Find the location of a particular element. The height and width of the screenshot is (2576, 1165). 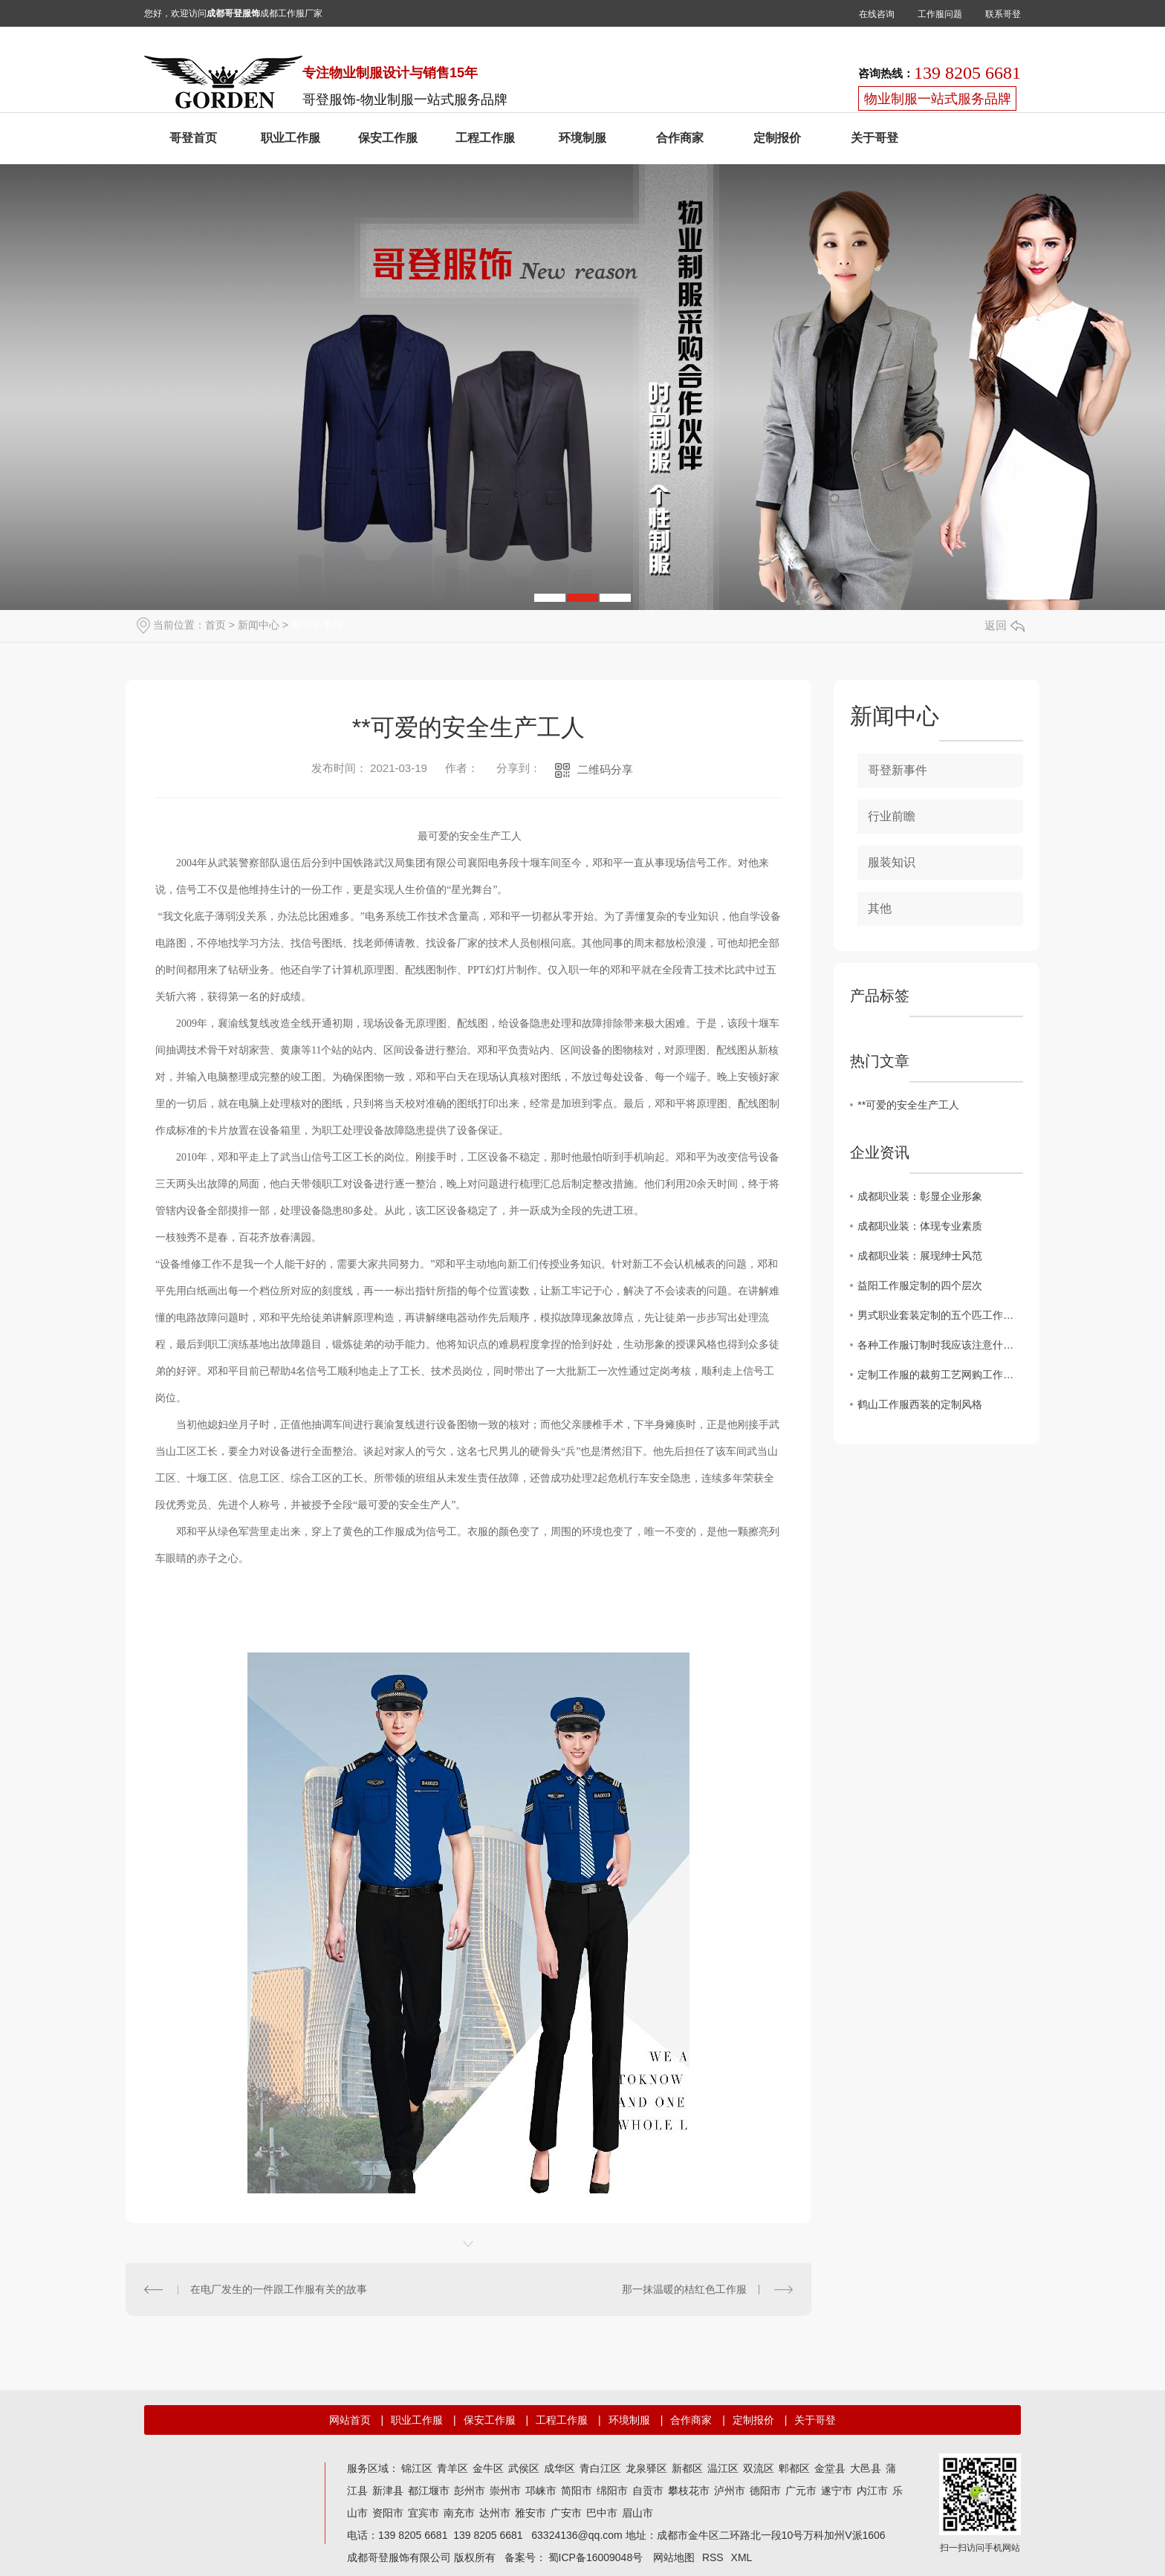

邛崃市 is located at coordinates (540, 2490).